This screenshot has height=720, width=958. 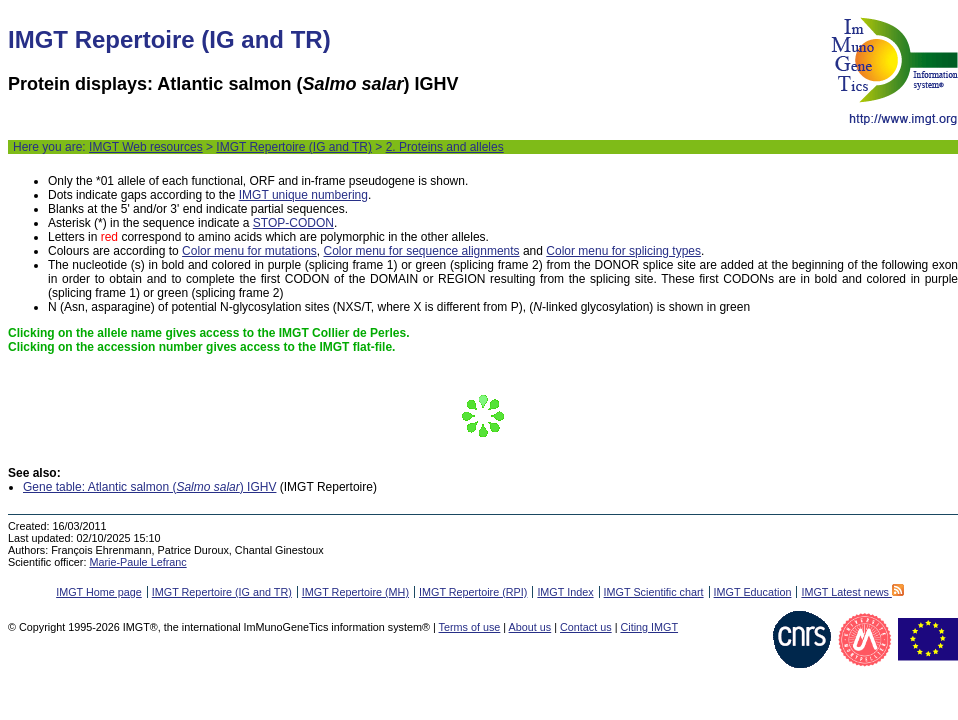 What do you see at coordinates (470, 627) in the screenshot?
I see `Terms of use` at bounding box center [470, 627].